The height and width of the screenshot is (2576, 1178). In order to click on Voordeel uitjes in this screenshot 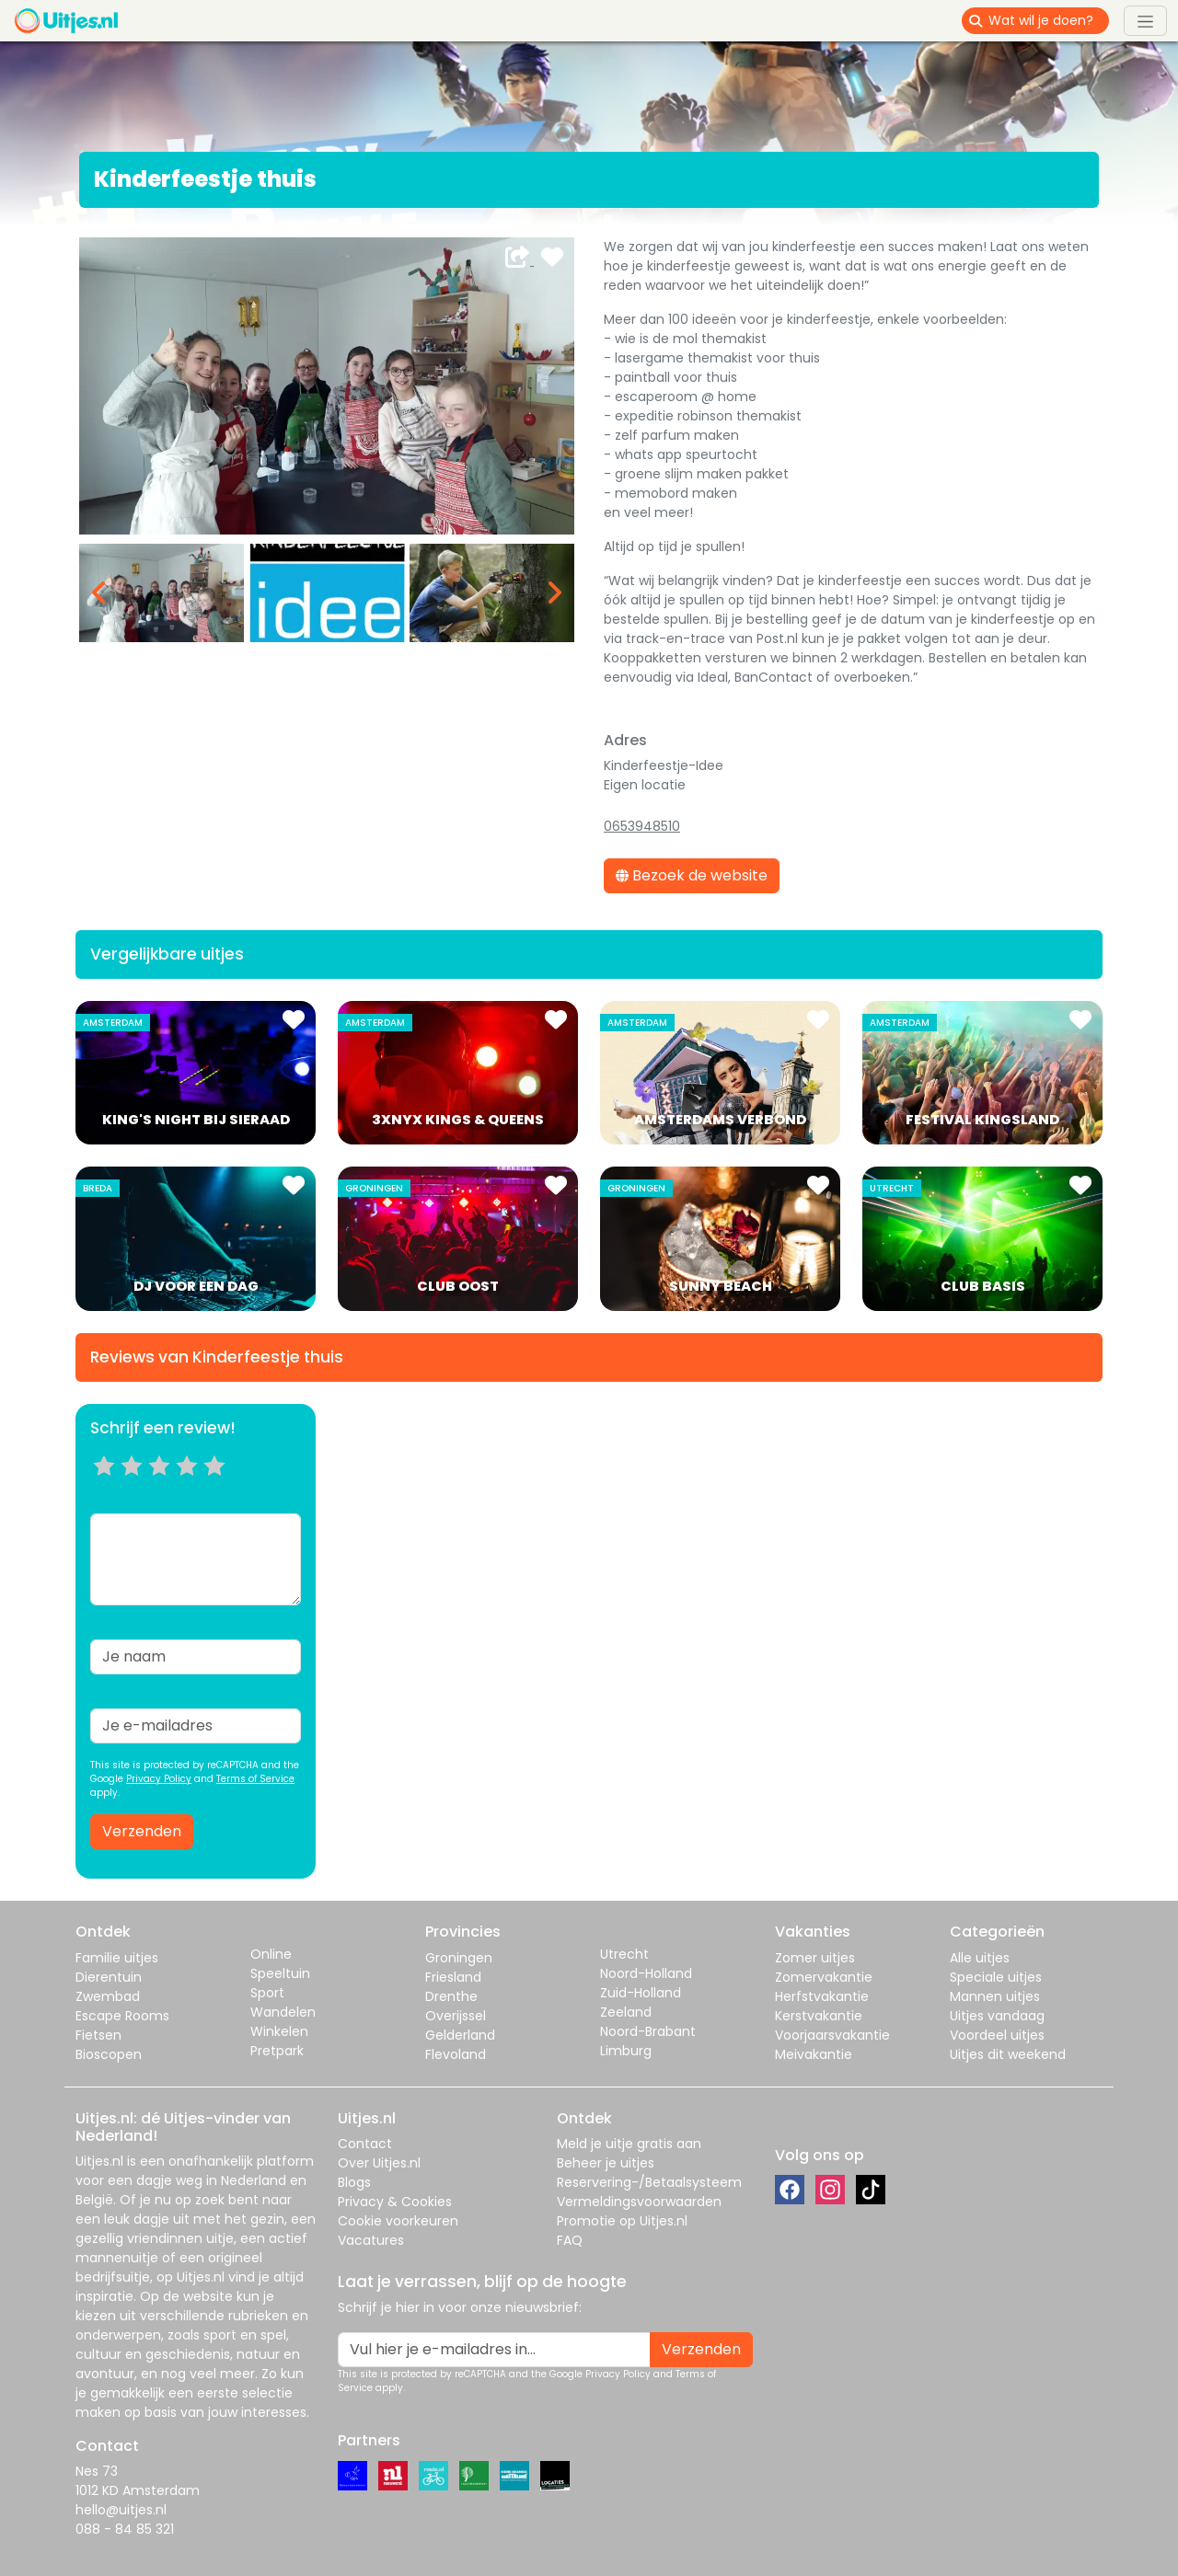, I will do `click(997, 2035)`.